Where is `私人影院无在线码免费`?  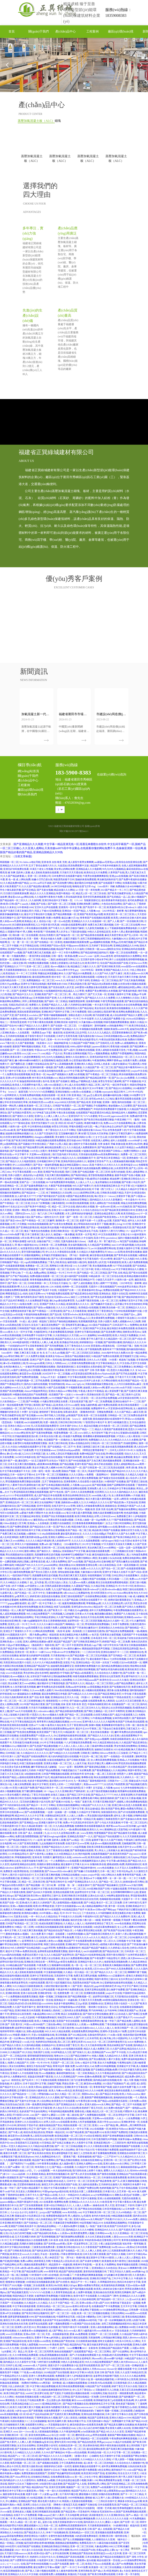 私人影院无在线码免费 is located at coordinates (42, 2135).